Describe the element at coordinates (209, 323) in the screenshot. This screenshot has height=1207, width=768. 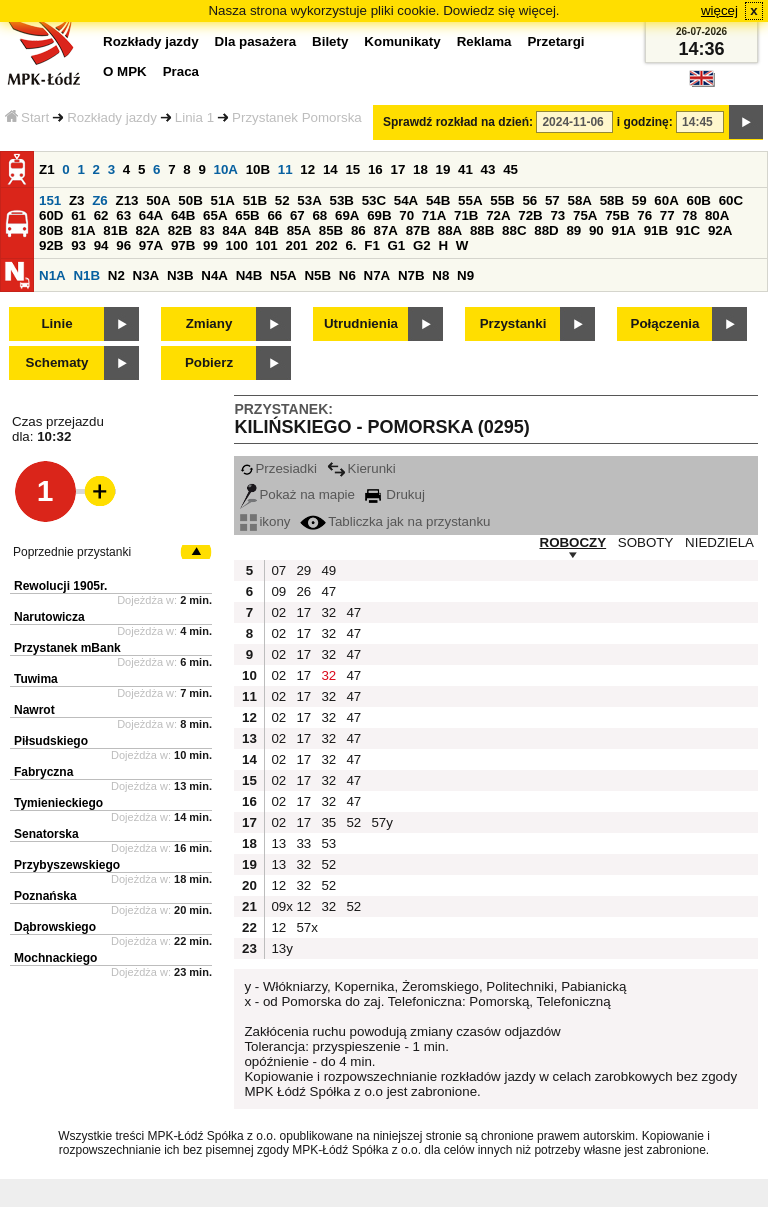
I see `Zmiany` at that location.